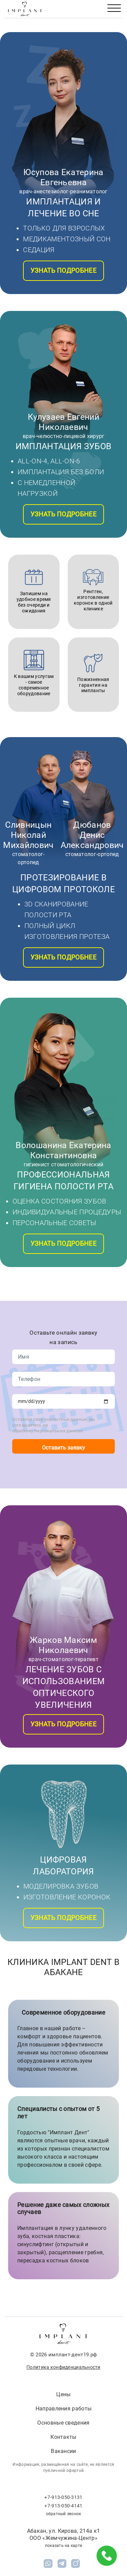  I want to click on Узнать подробнее, so click(63, 270).